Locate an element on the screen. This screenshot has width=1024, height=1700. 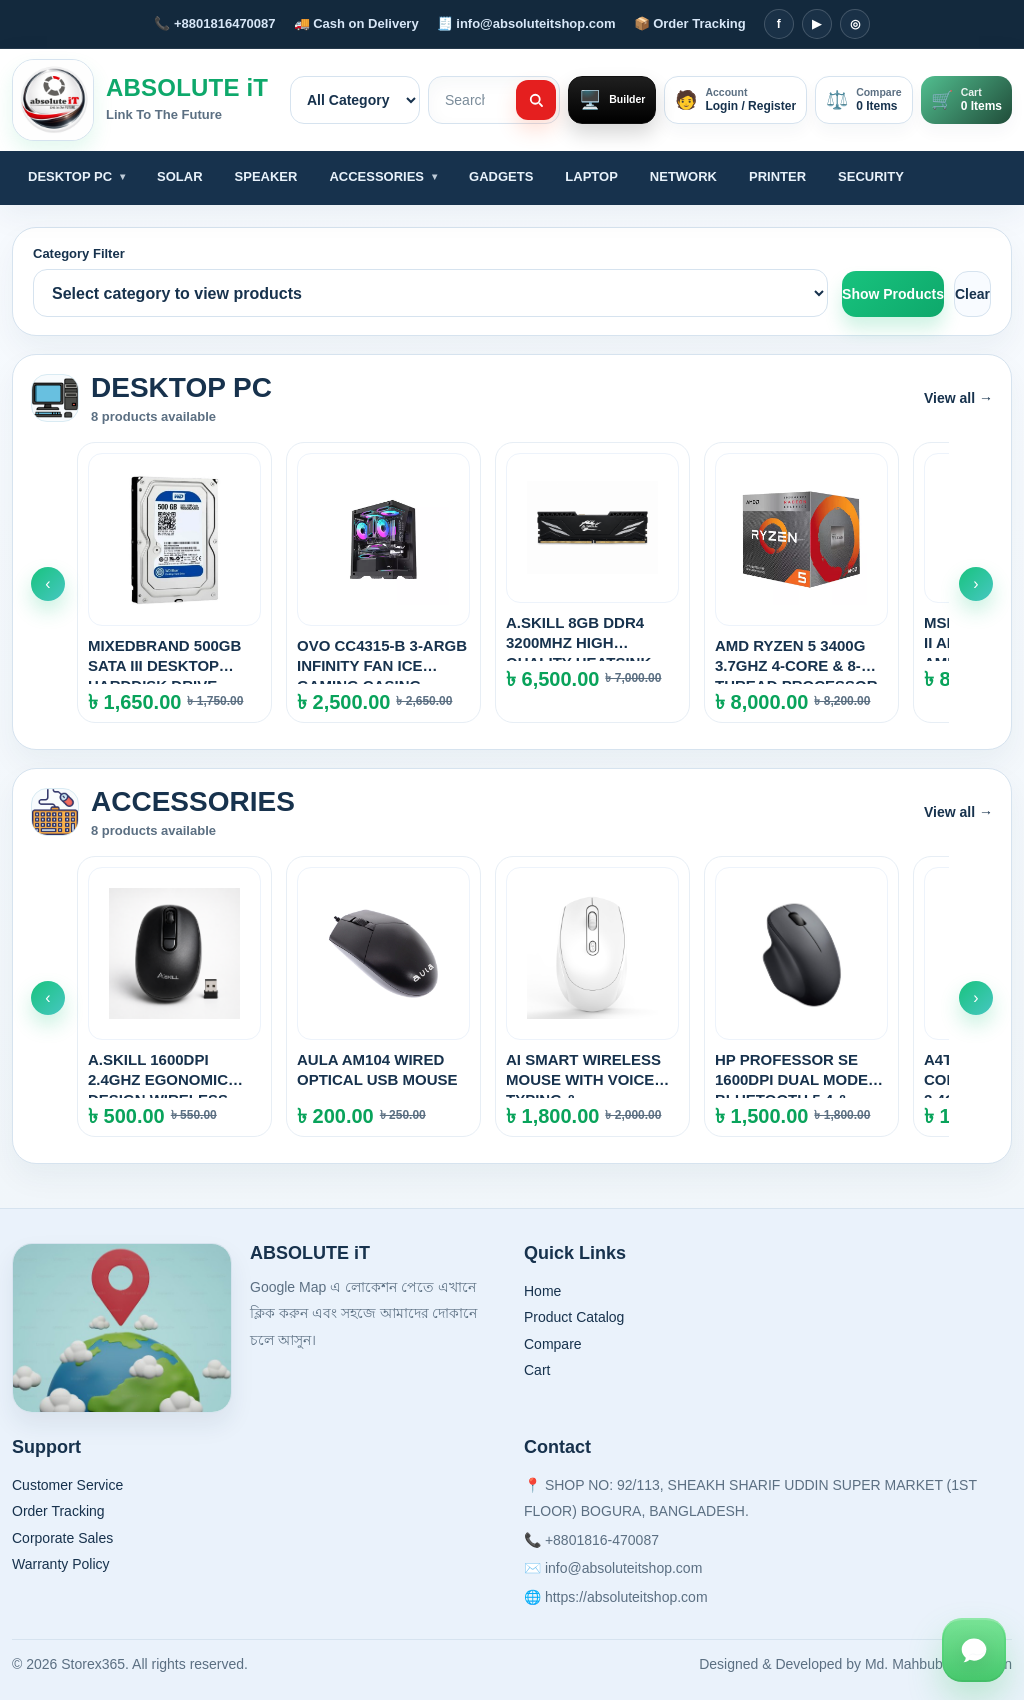
Compare is located at coordinates (553, 1344).